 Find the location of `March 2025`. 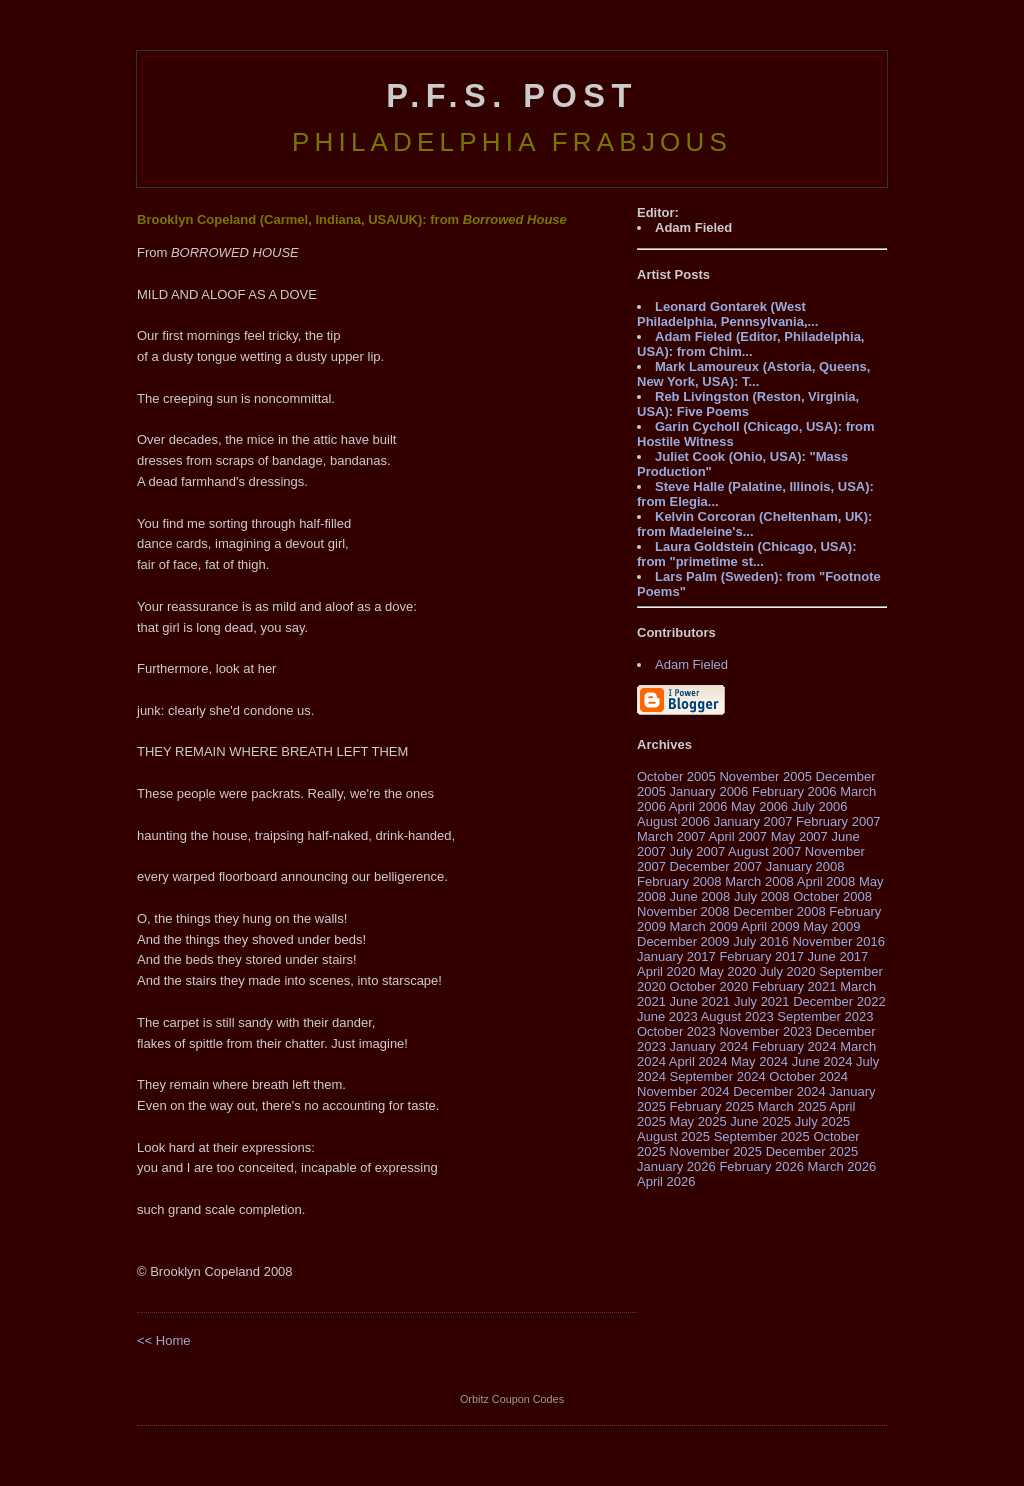

March 2025 is located at coordinates (792, 1106).